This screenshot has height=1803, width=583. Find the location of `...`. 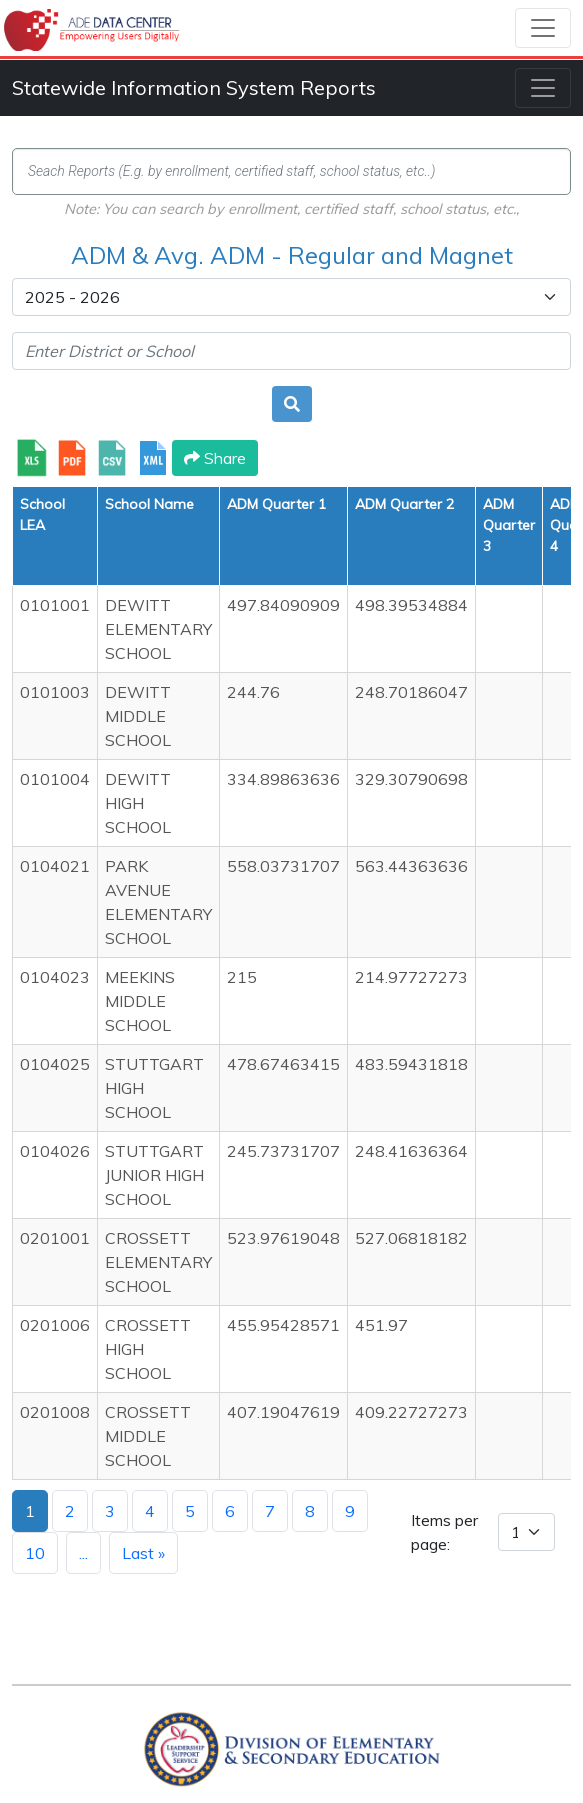

... is located at coordinates (83, 1553).